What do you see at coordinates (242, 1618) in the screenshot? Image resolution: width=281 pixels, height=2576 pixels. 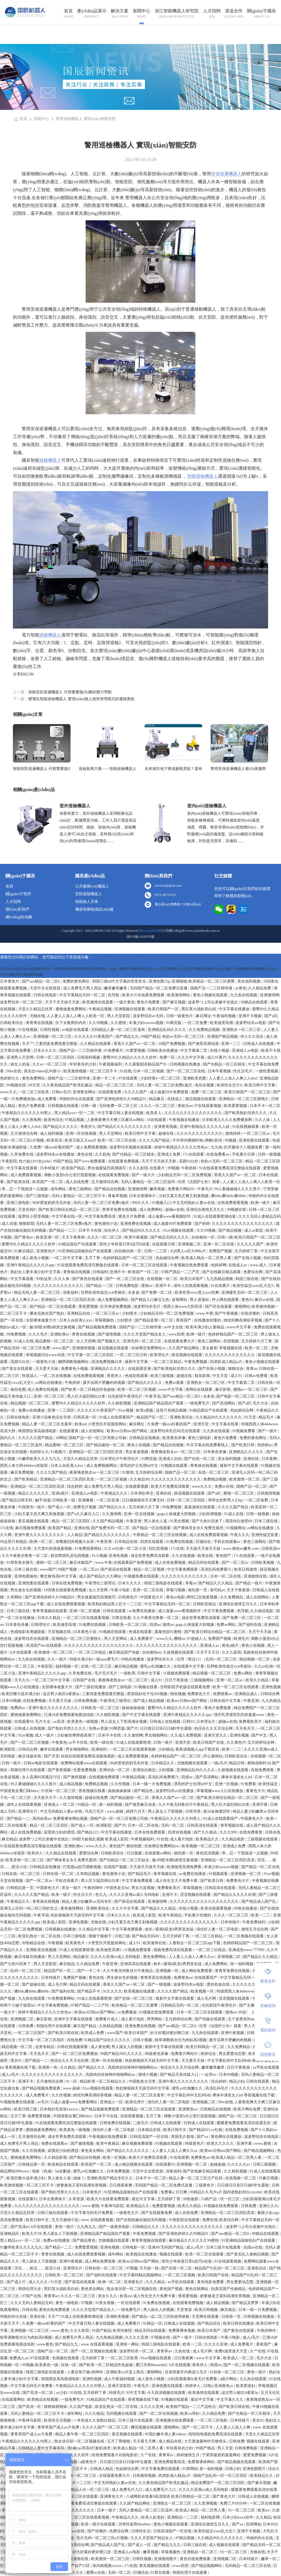 I see `国产免费一区二区三区` at bounding box center [242, 1618].